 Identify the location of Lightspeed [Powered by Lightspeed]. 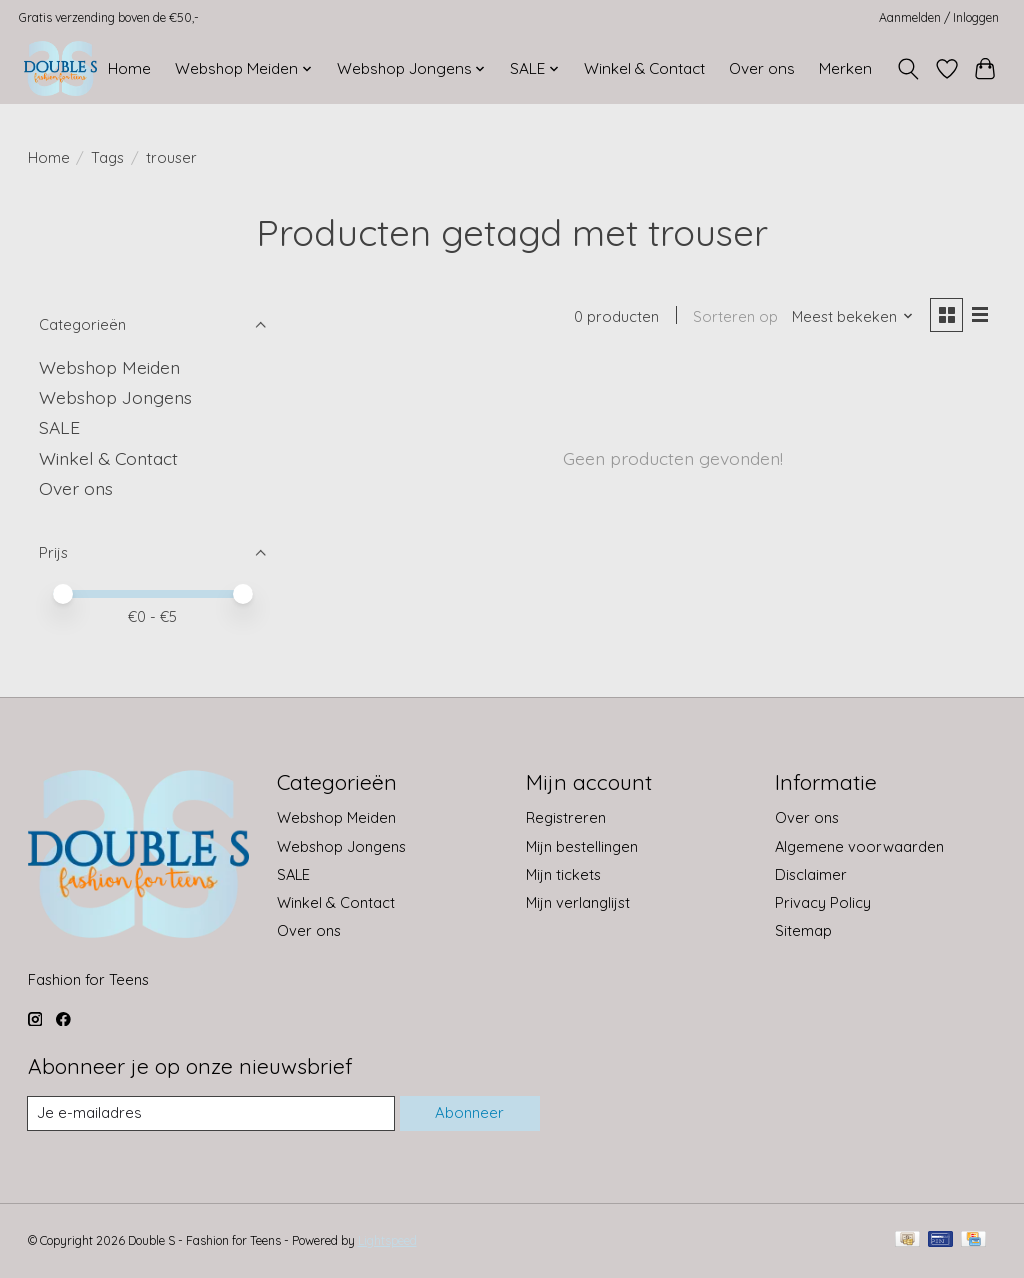
(387, 1241).